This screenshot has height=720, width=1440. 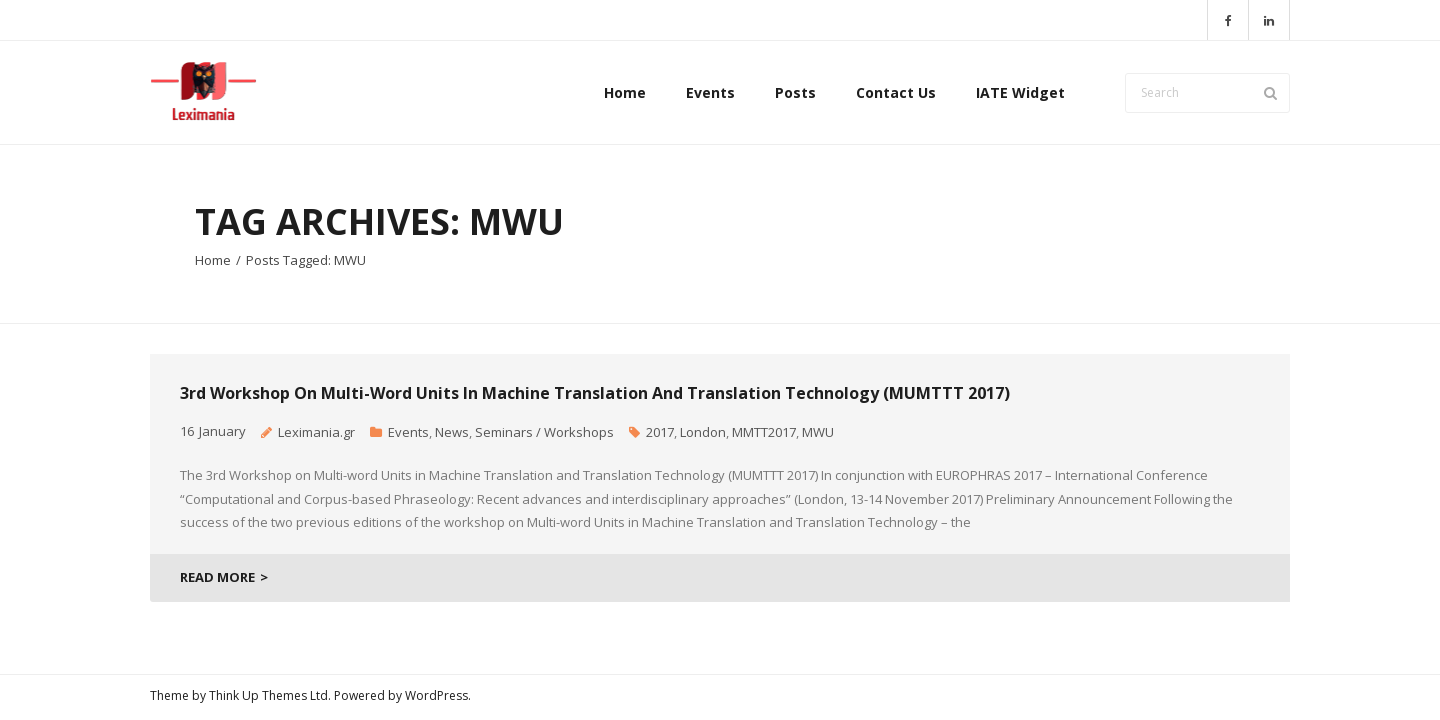 I want to click on WordPress, so click(x=436, y=695).